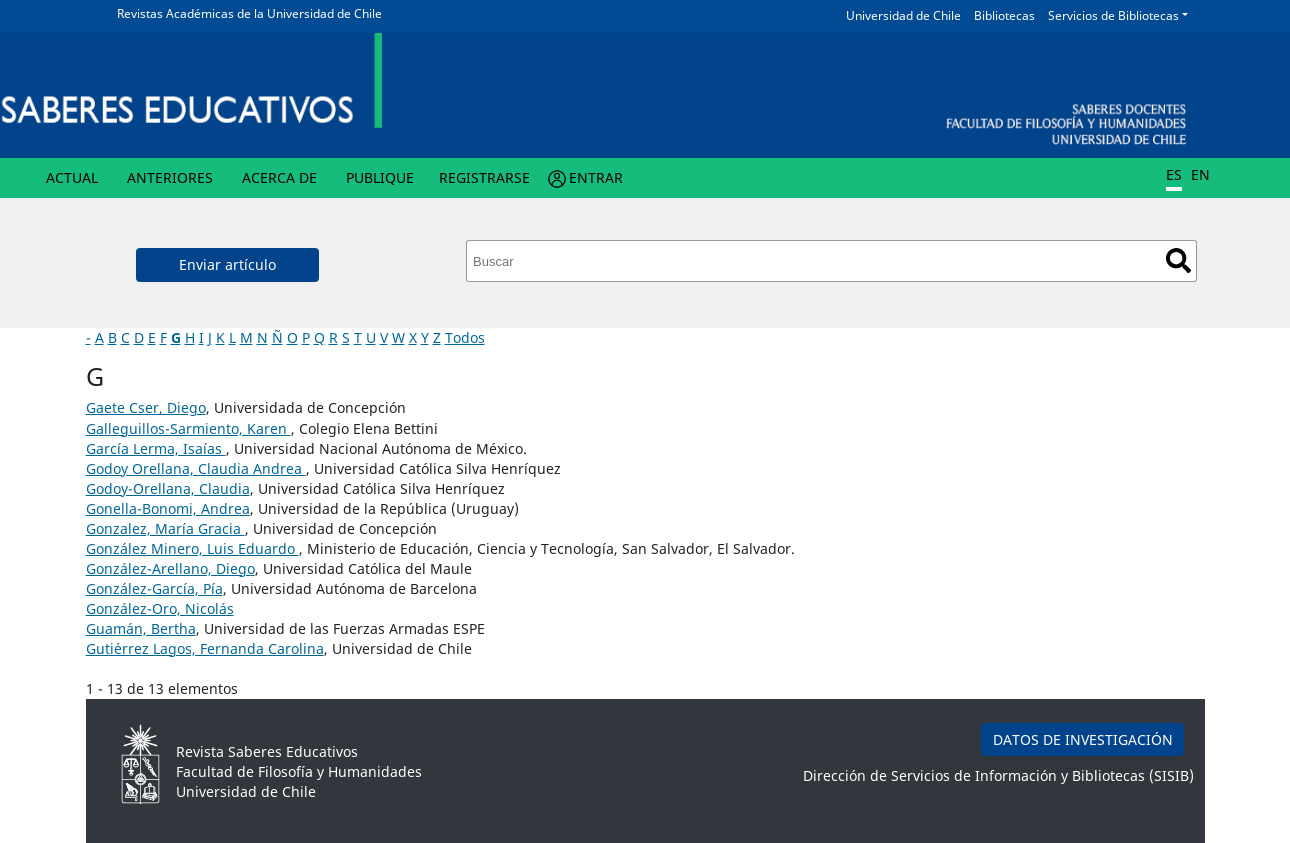  I want to click on Registrarse, so click(484, 177).